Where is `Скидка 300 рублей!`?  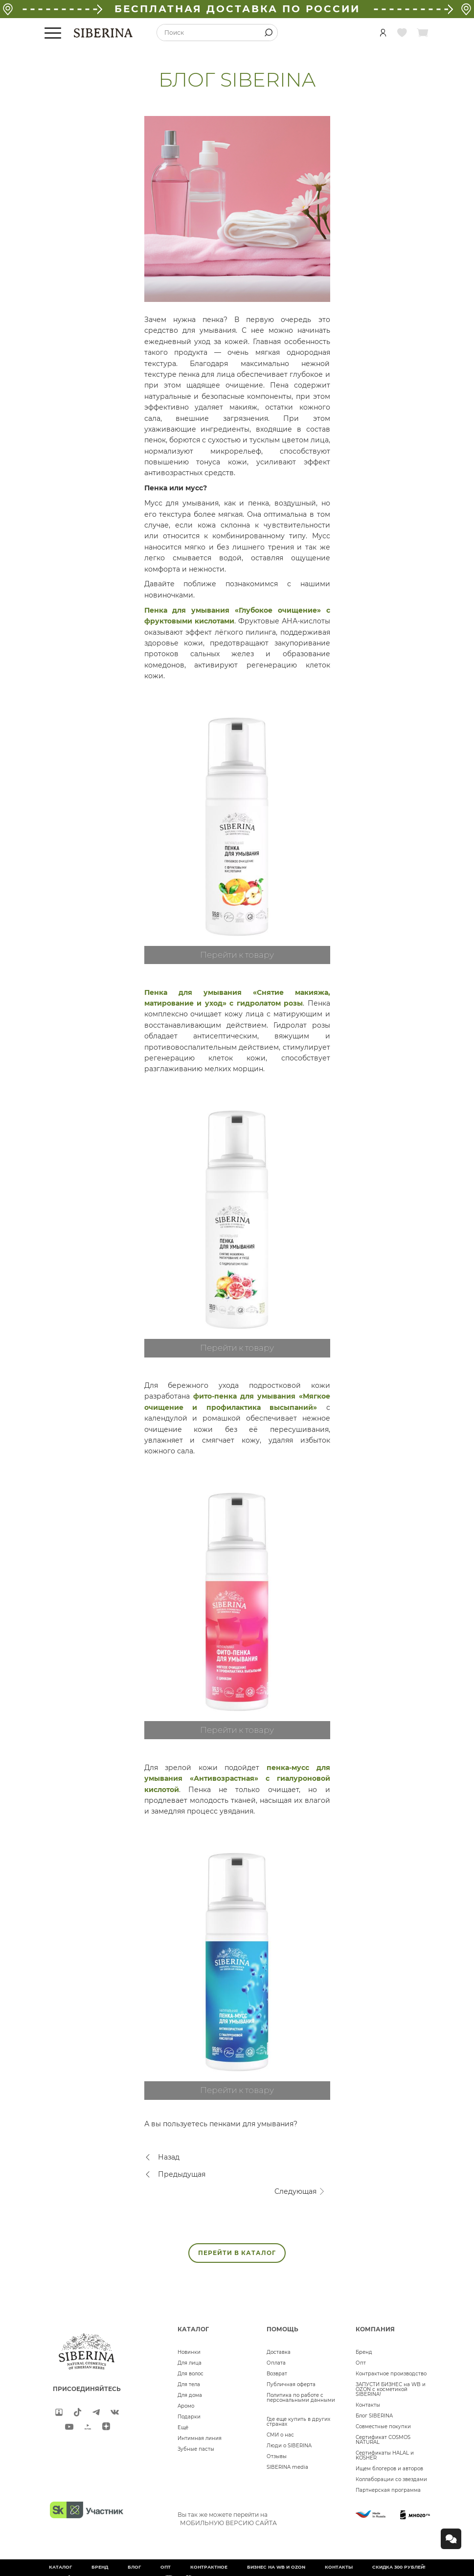 Скидка 300 рублей! is located at coordinates (399, 2567).